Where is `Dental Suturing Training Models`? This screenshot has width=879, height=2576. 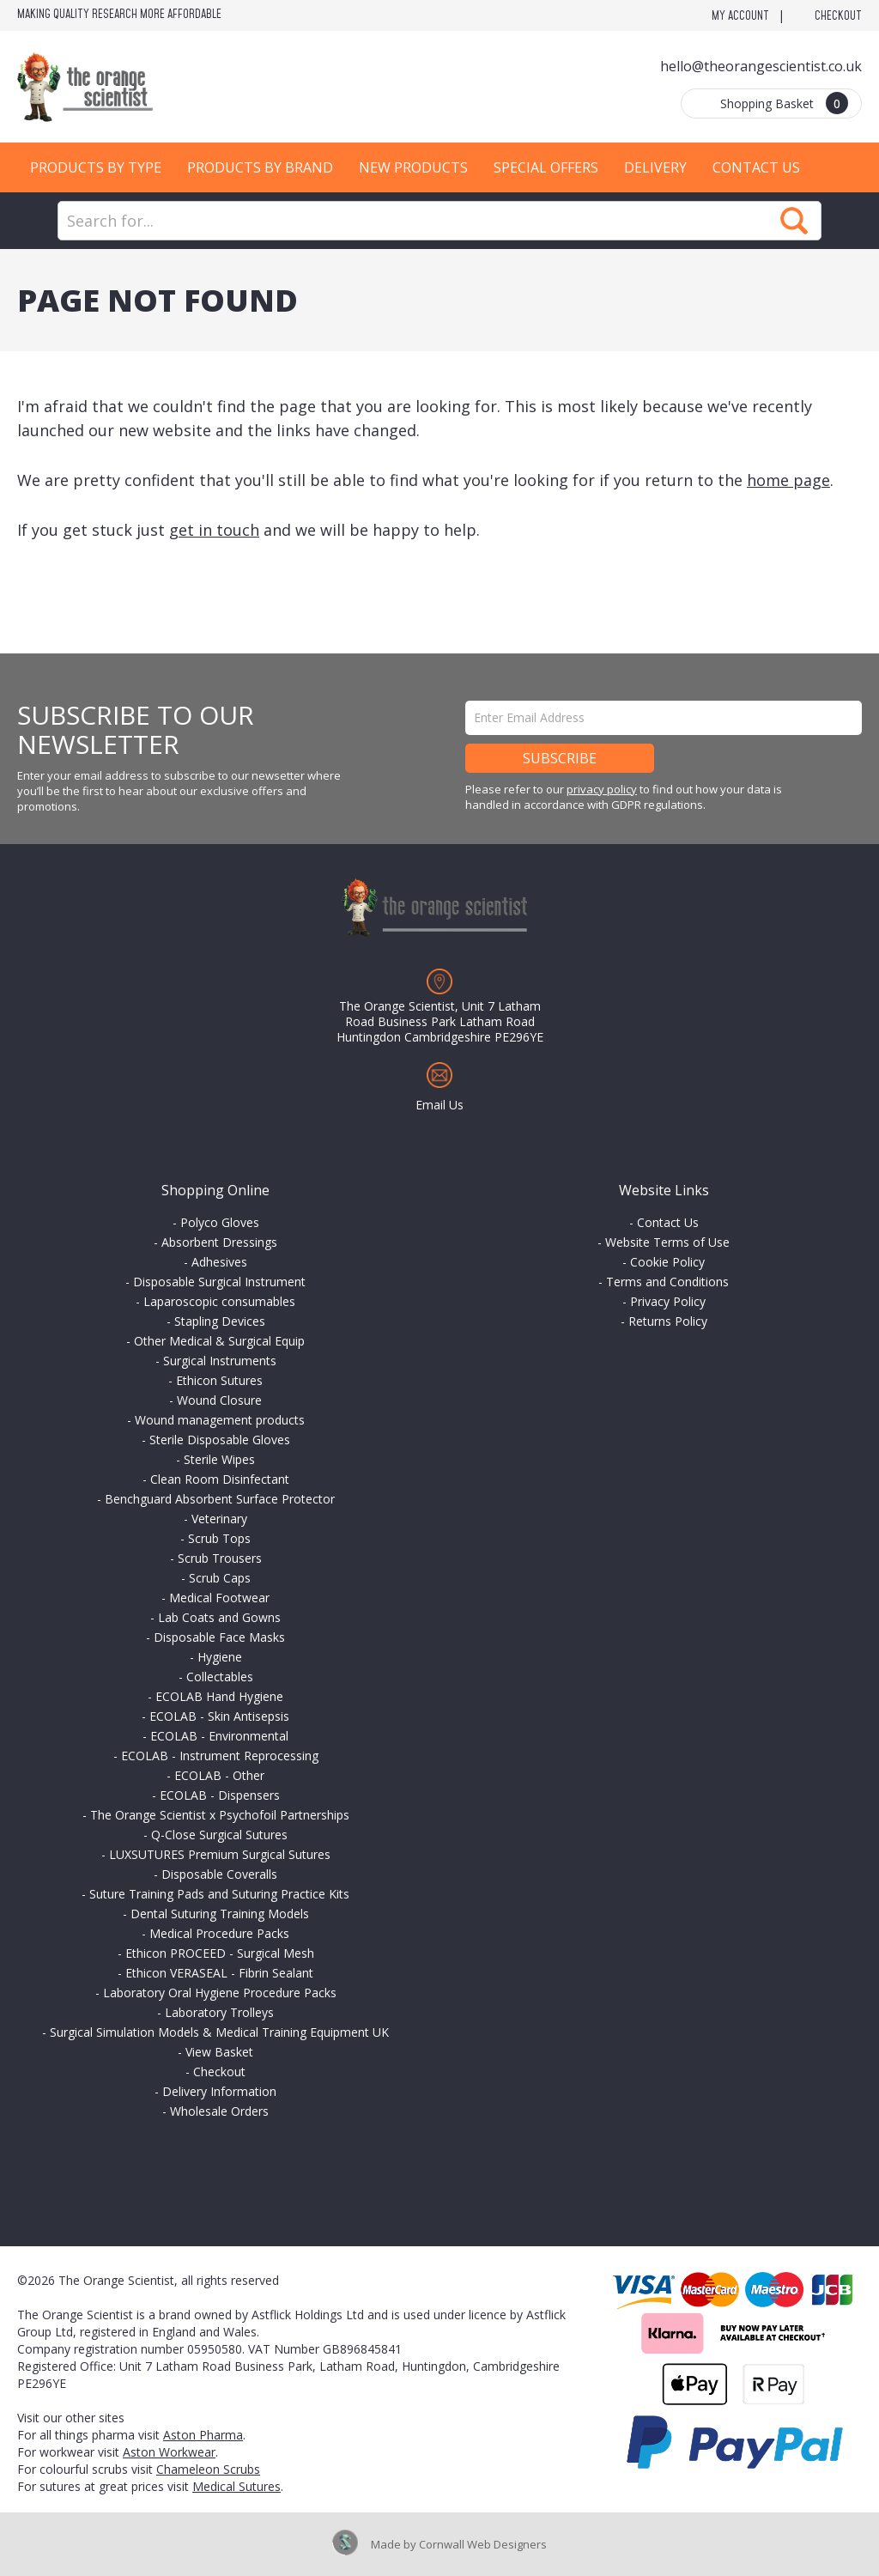 Dental Suturing Training Models is located at coordinates (219, 1913).